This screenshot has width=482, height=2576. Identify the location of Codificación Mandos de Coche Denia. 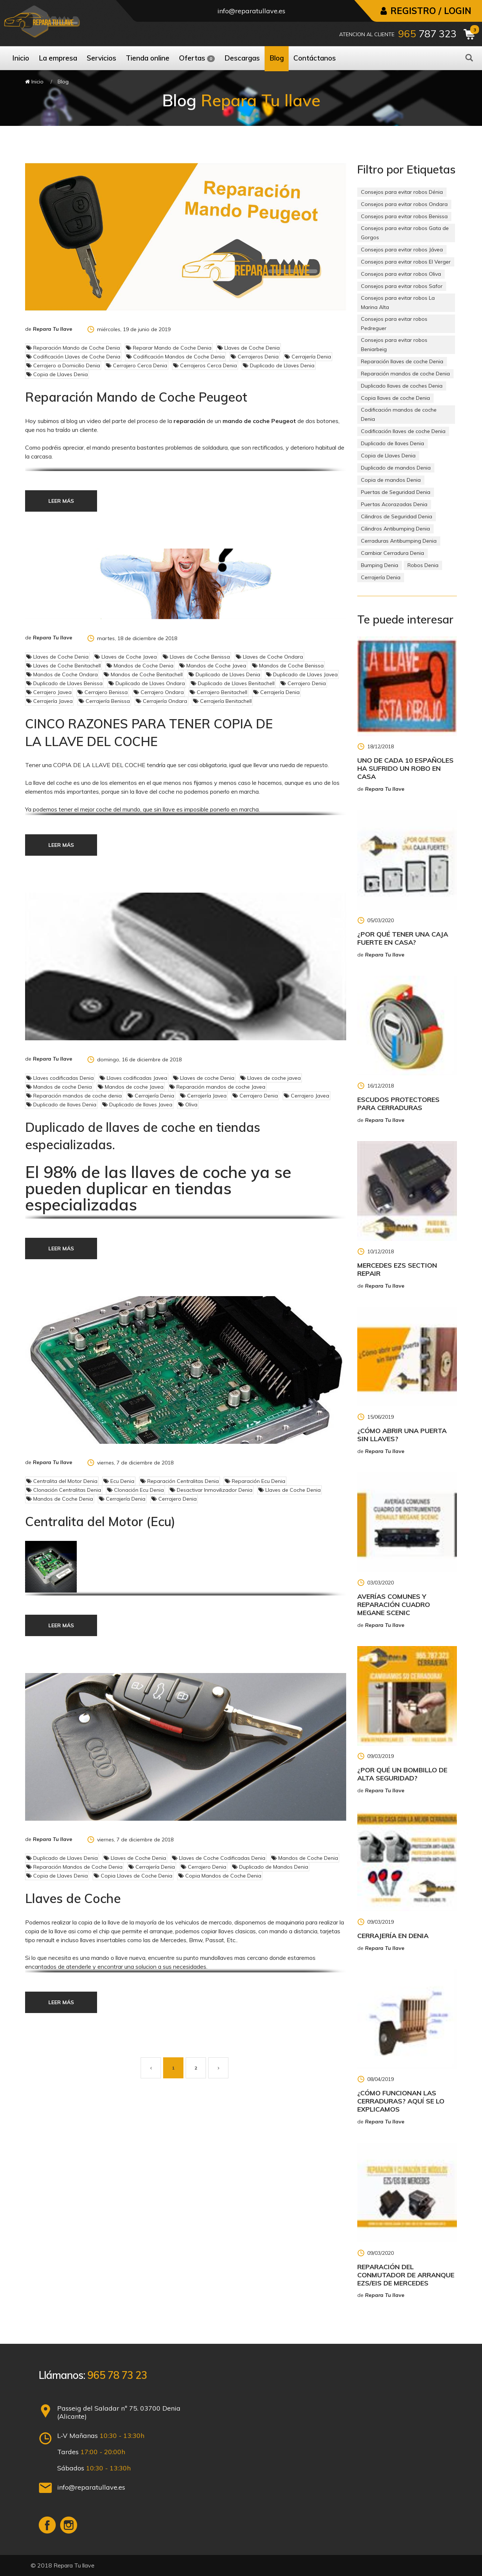
(175, 356).